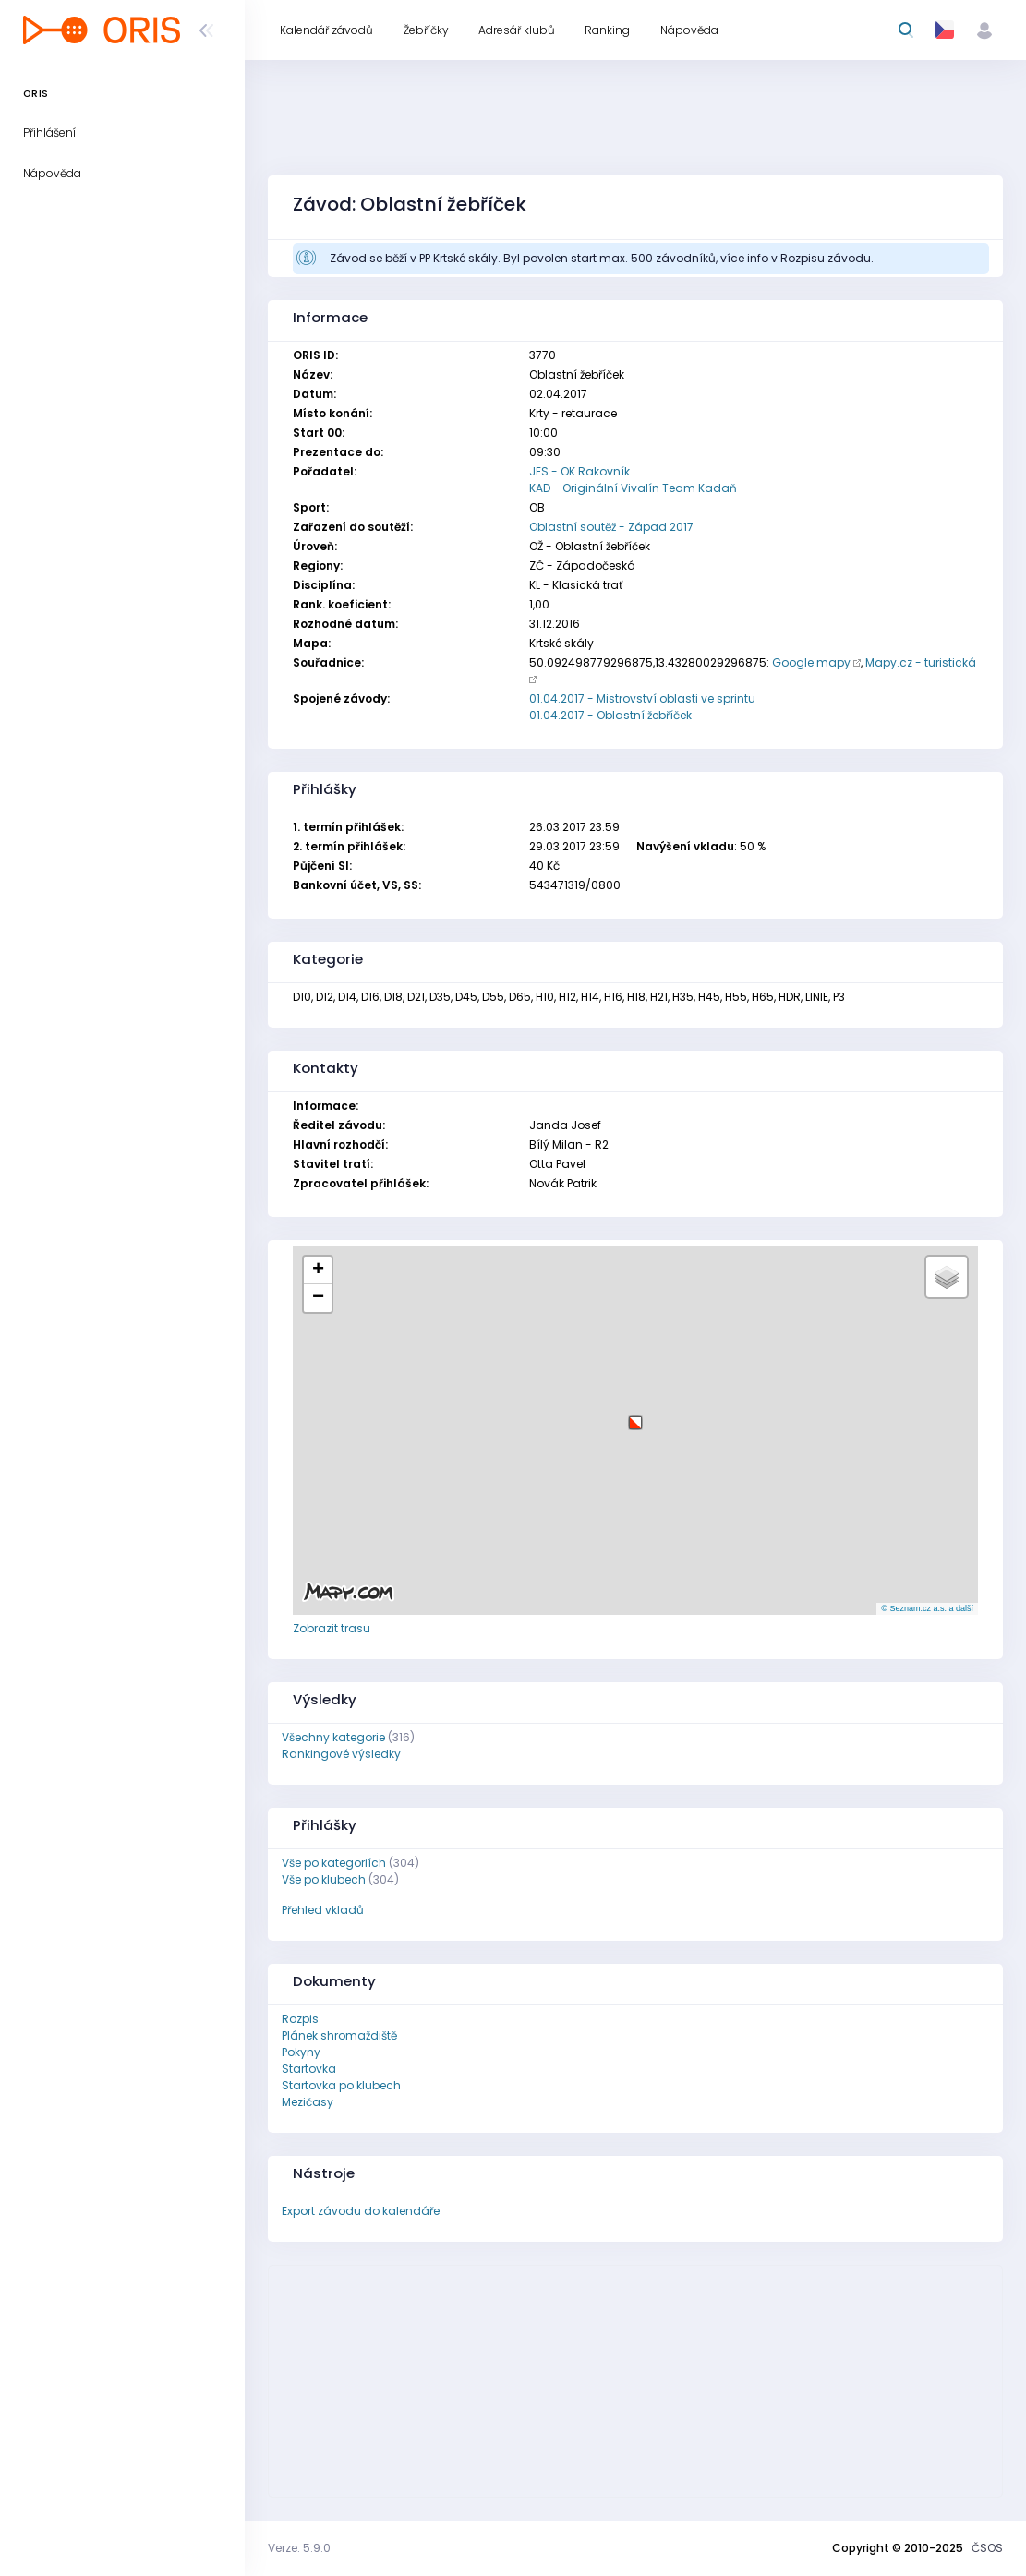 Image resolution: width=1026 pixels, height=2576 pixels. I want to click on Zobrazit trasu, so click(331, 1628).